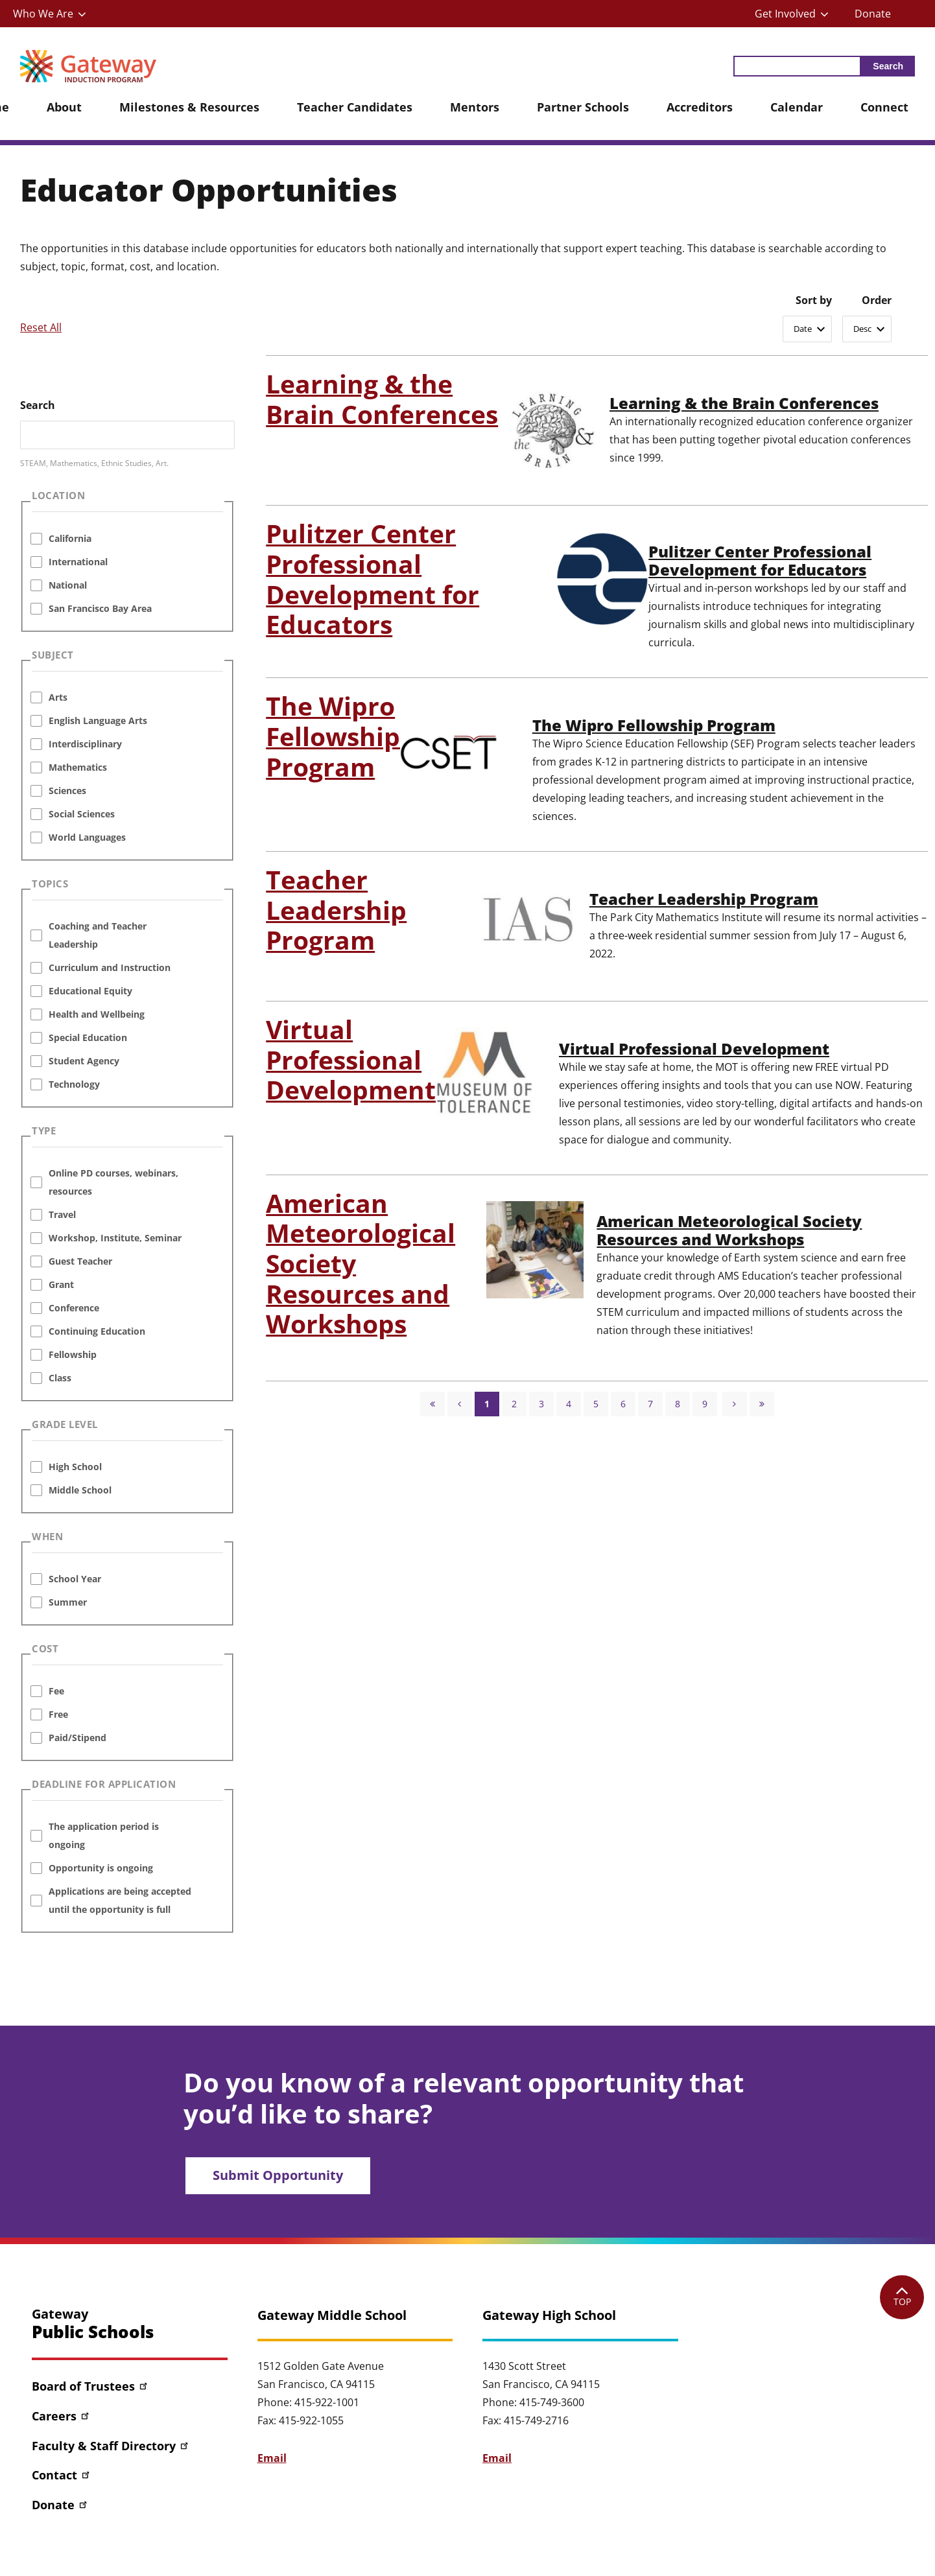  What do you see at coordinates (189, 107) in the screenshot?
I see `Milestones & Resources` at bounding box center [189, 107].